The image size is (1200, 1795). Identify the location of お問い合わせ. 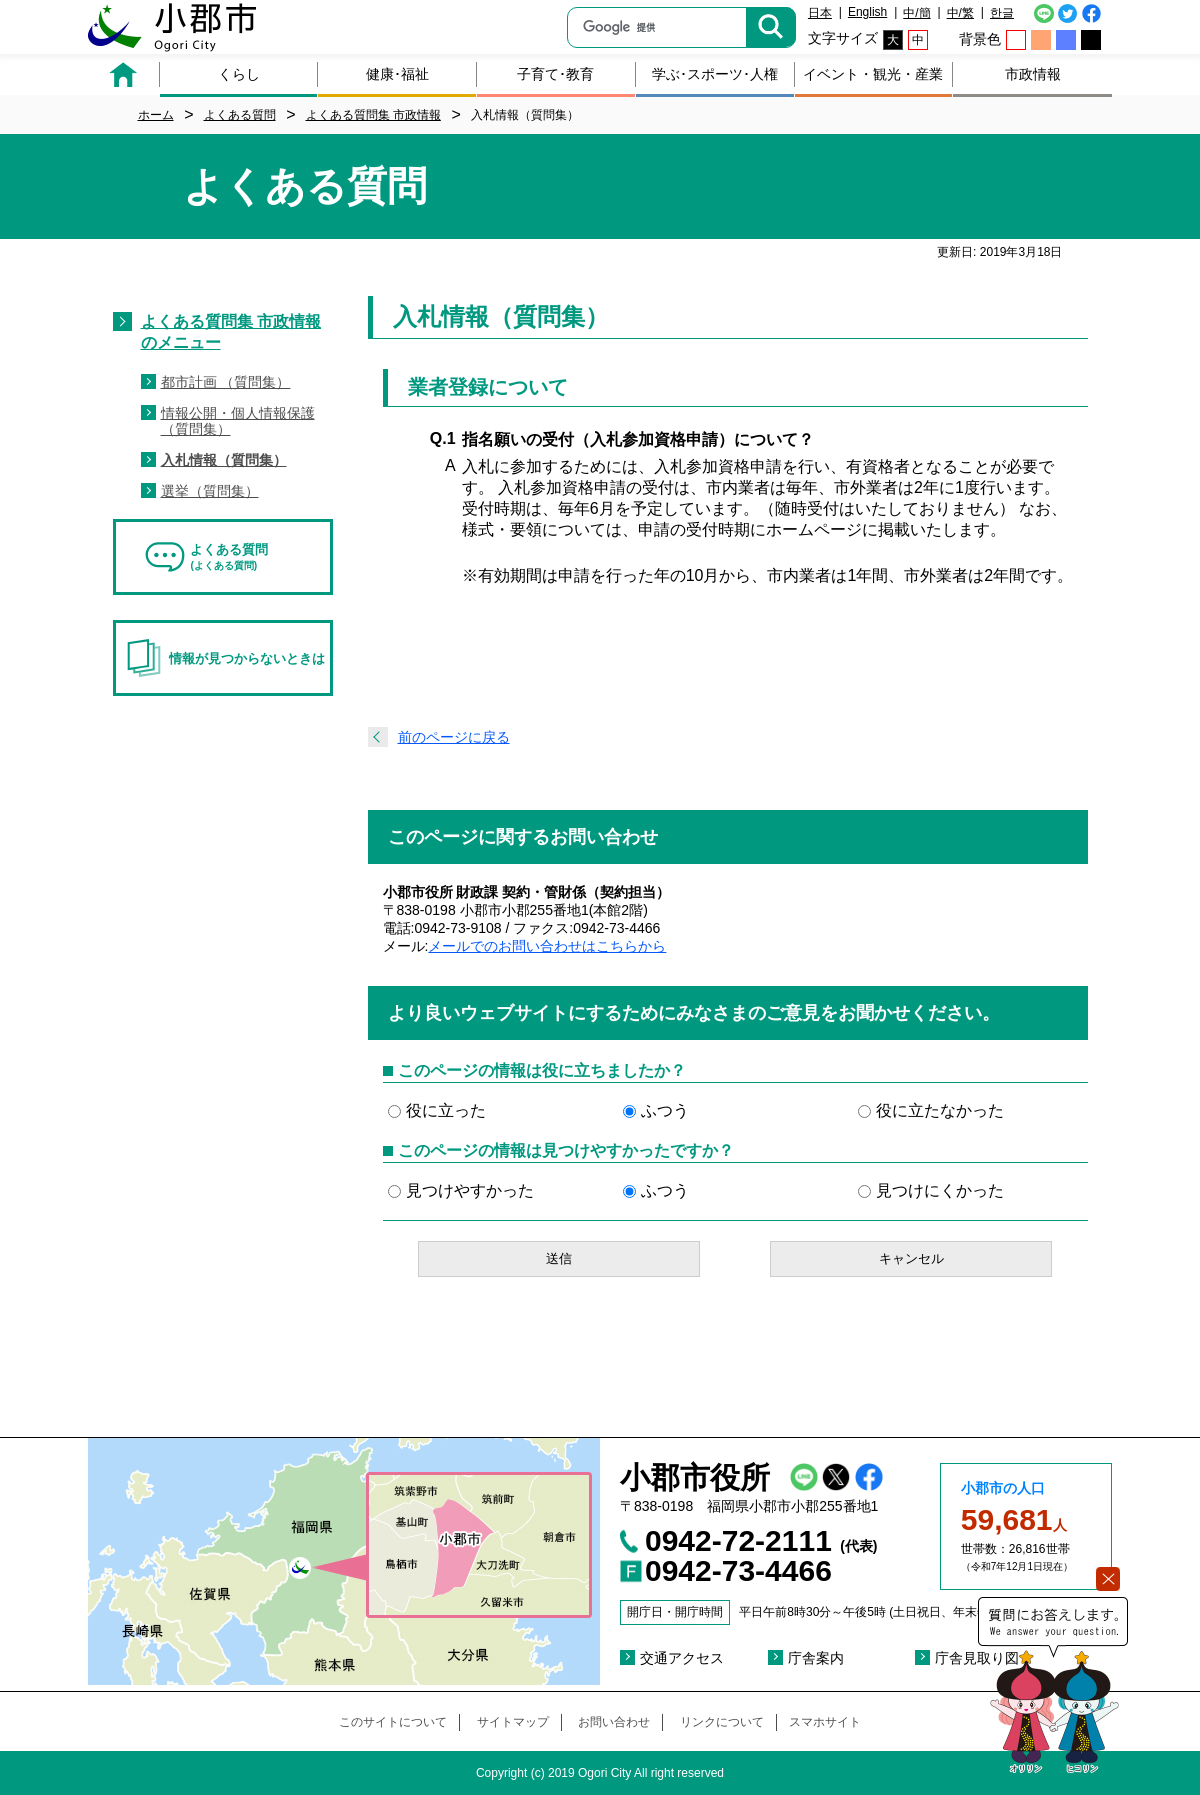
(614, 1722).